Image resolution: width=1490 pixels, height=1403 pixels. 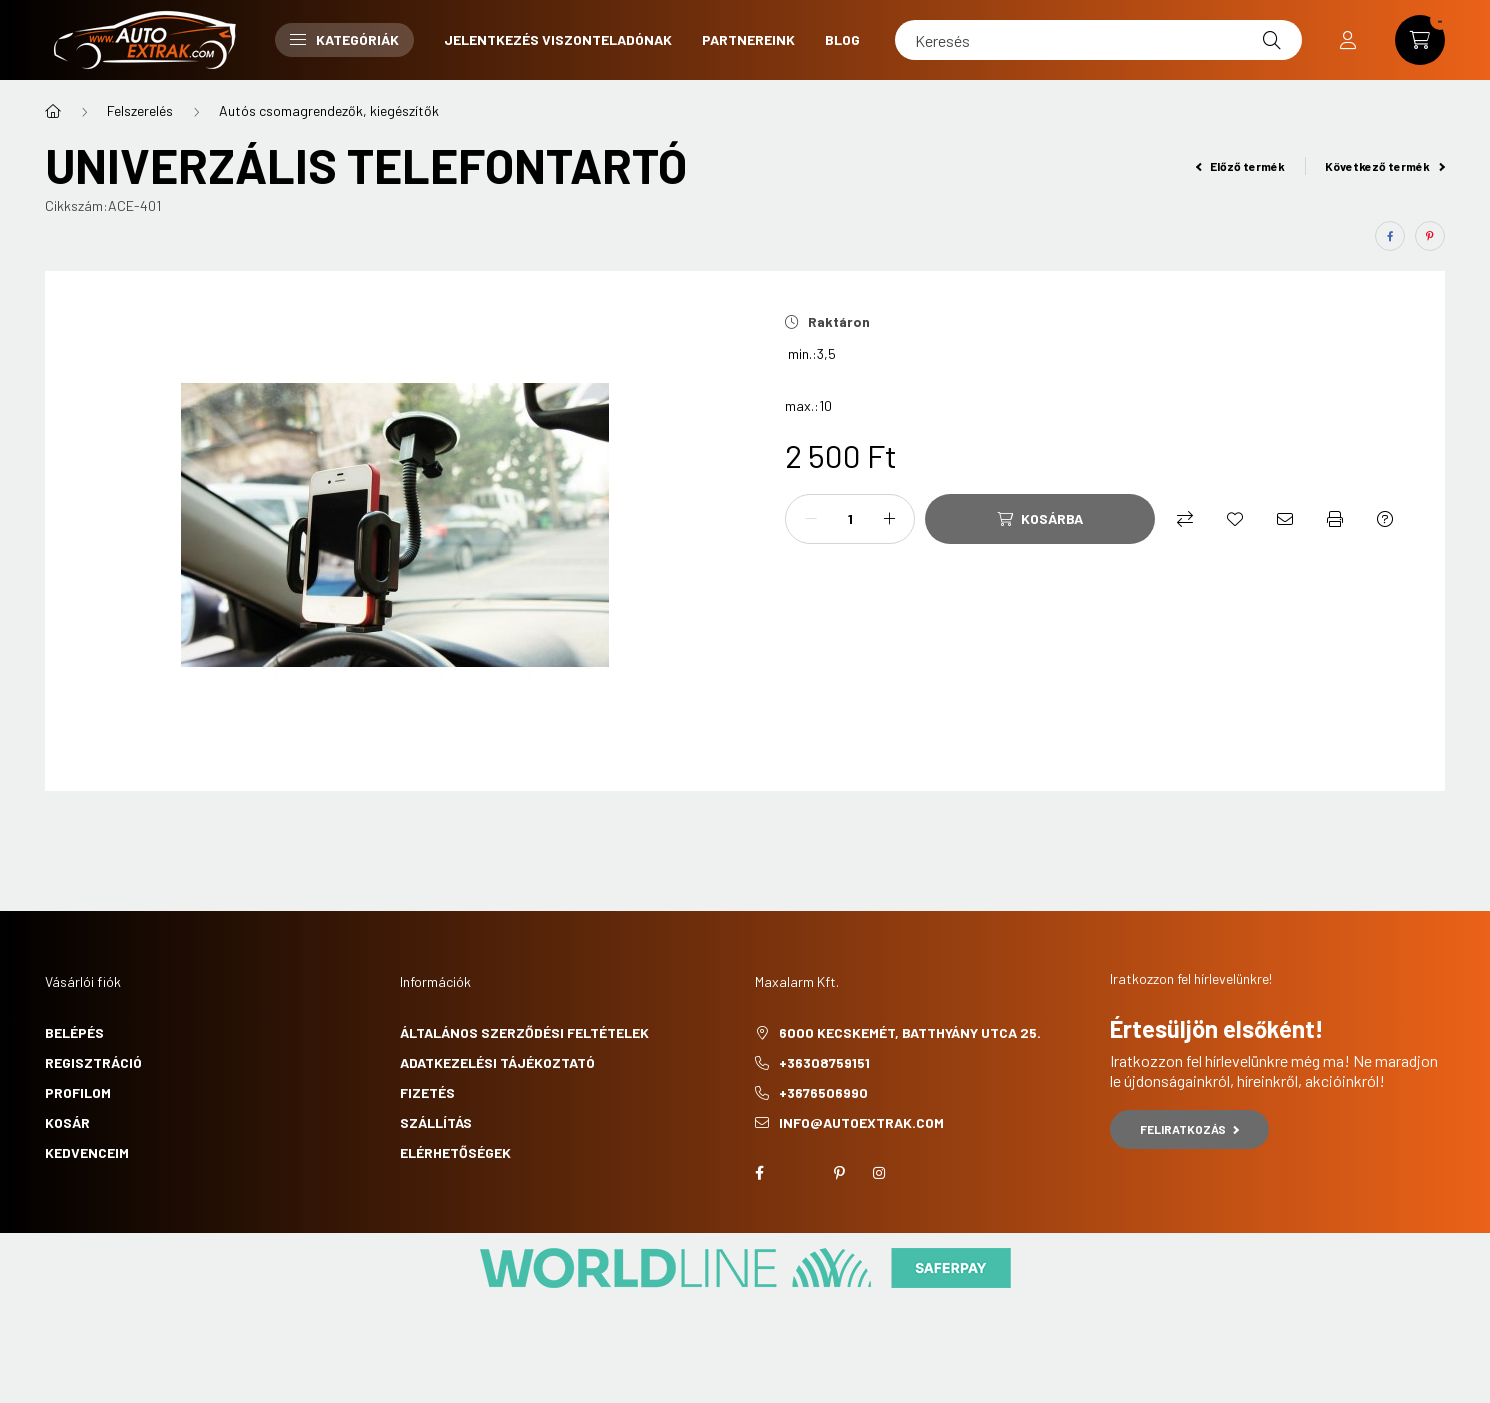 I want to click on [Összehasonlítás], so click(x=1185, y=519).